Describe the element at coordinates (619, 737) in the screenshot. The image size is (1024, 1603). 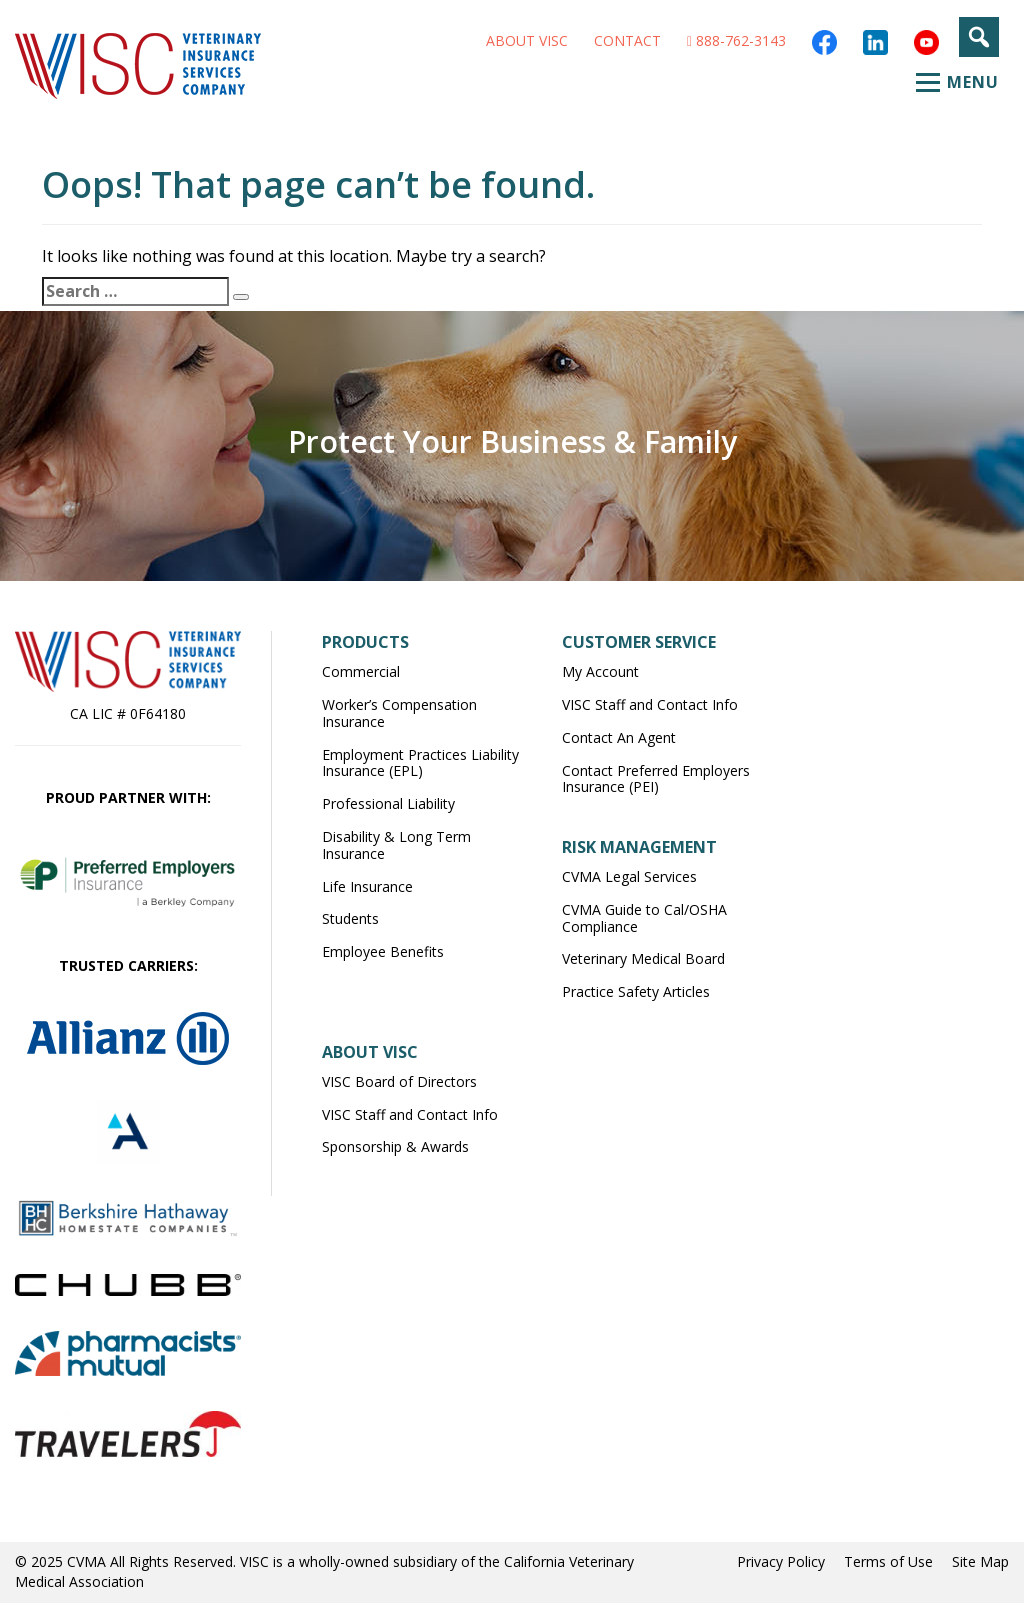
I see `Contact An Agent` at that location.